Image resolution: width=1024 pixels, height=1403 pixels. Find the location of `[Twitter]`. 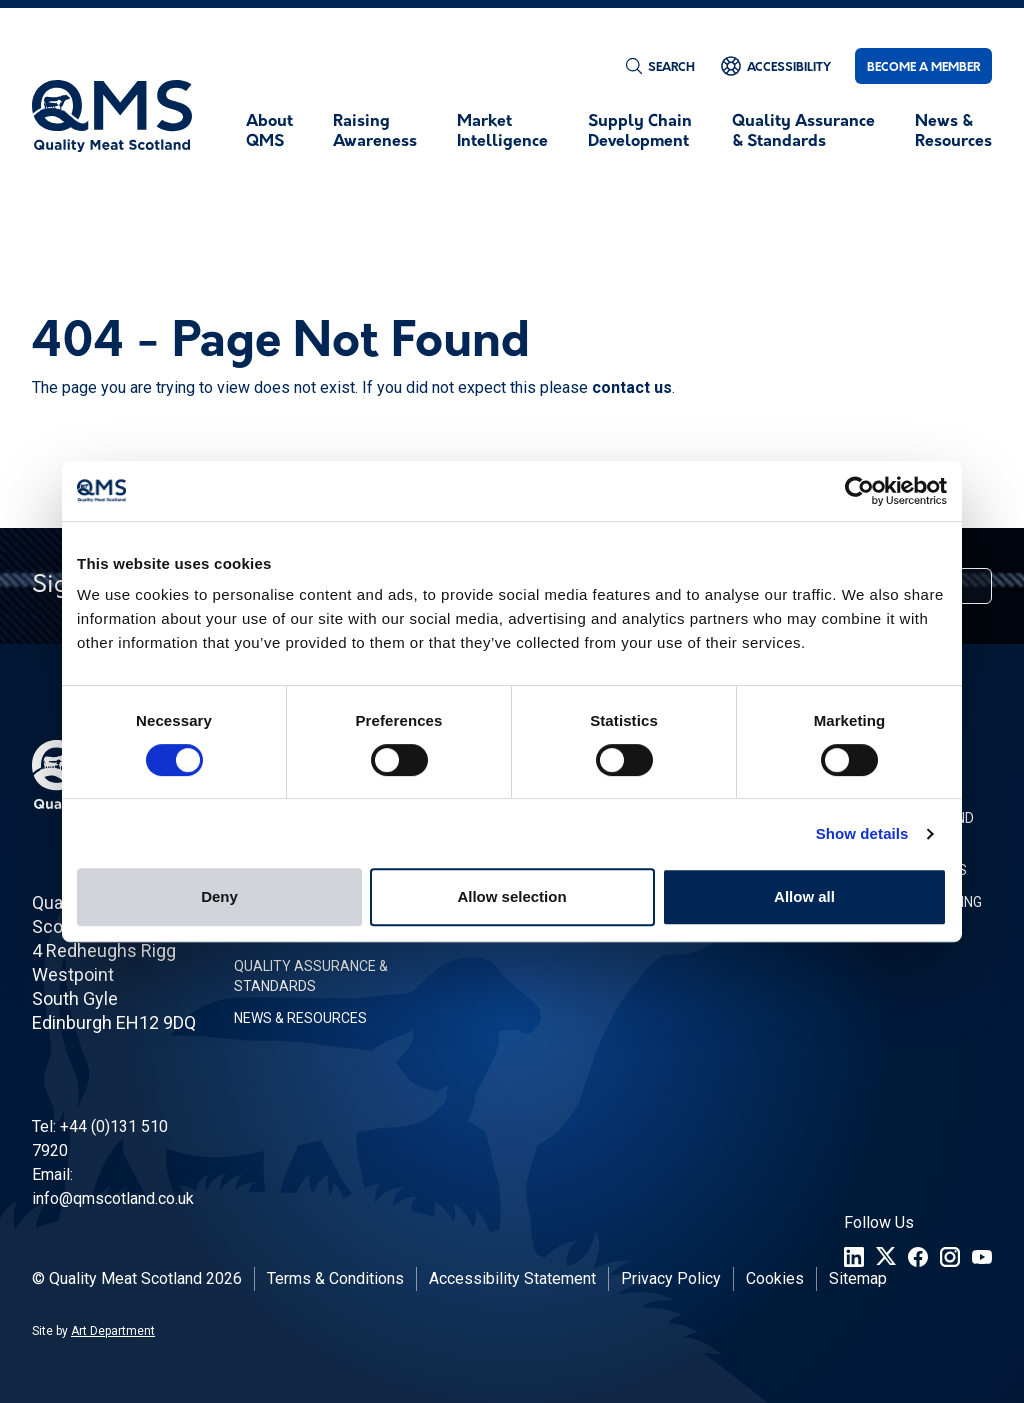

[Twitter] is located at coordinates (886, 1257).